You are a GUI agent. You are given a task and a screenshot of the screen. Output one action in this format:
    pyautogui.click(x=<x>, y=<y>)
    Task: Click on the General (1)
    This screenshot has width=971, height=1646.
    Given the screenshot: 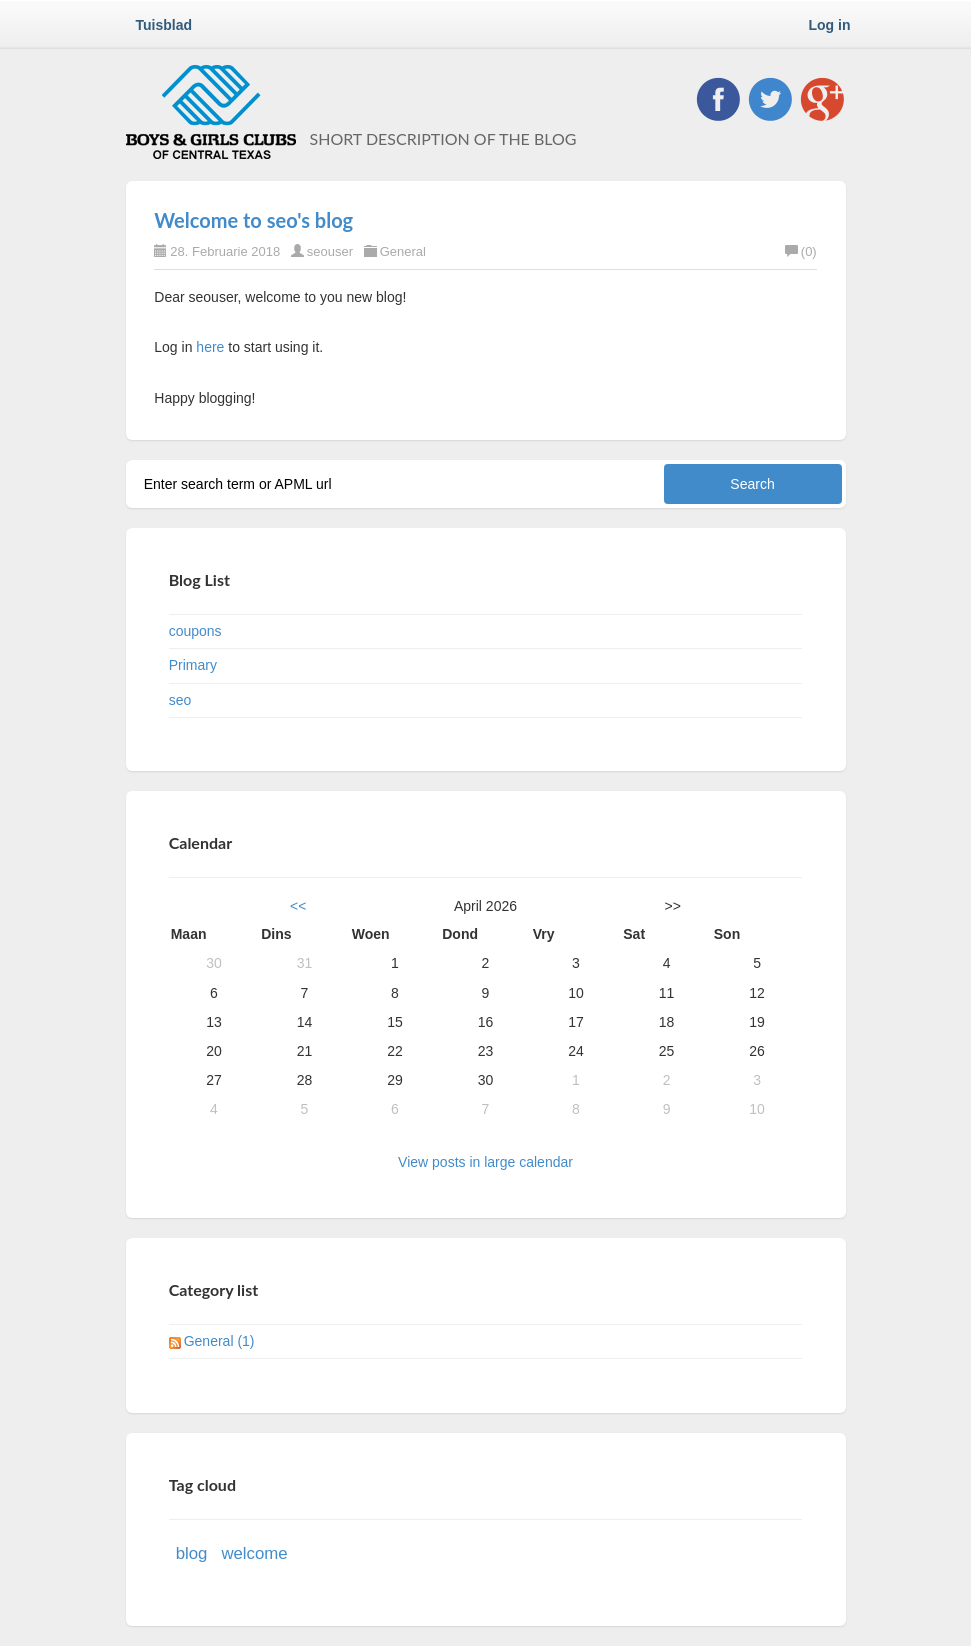 What is the action you would take?
    pyautogui.click(x=219, y=1341)
    